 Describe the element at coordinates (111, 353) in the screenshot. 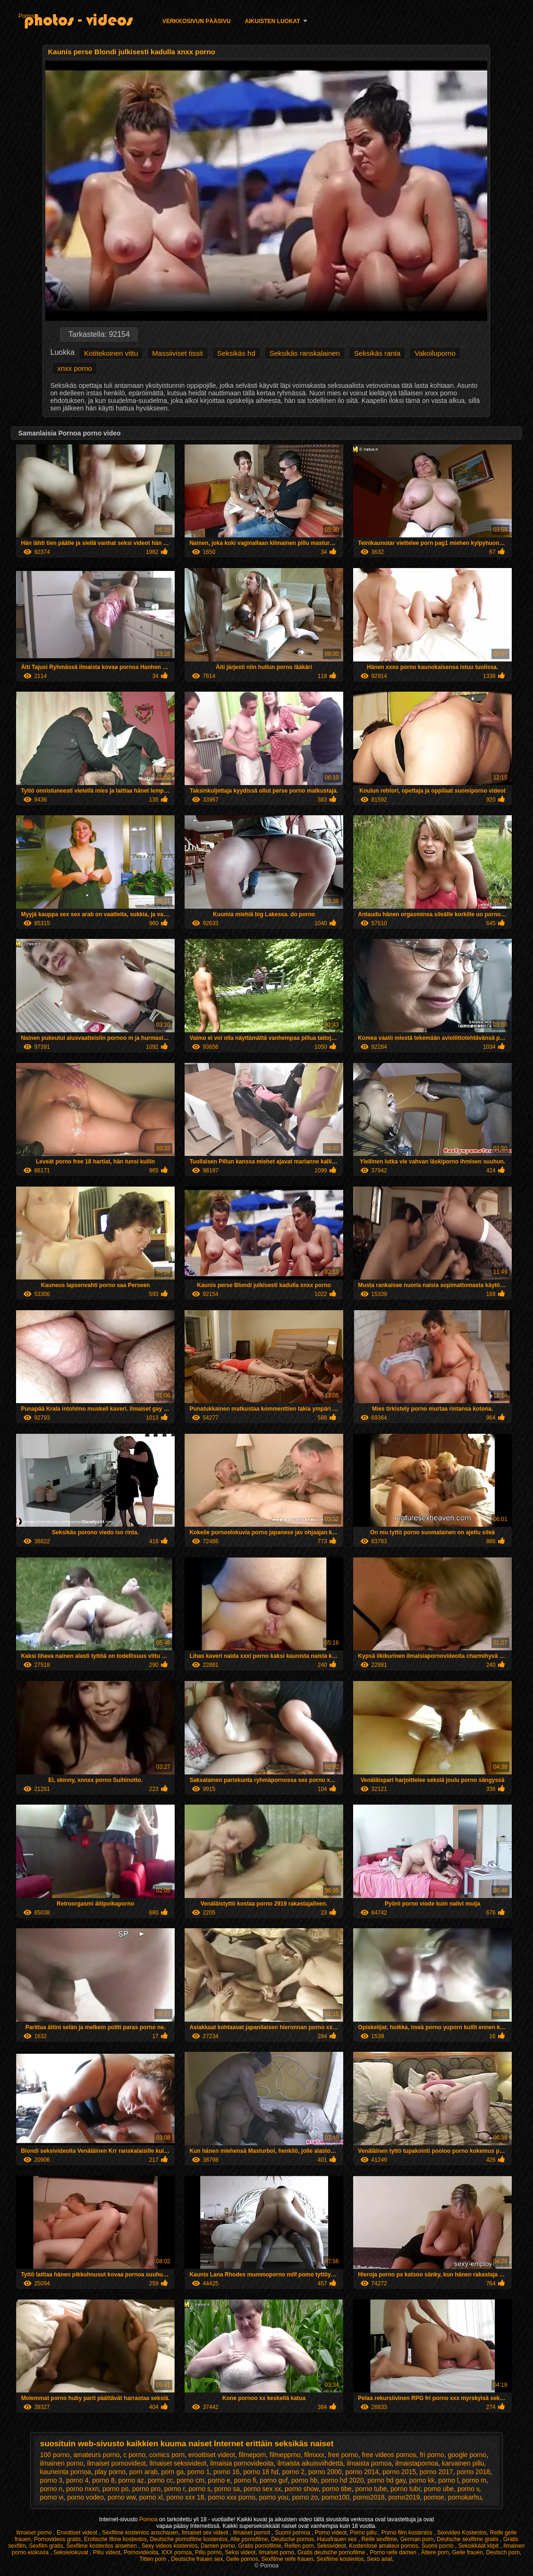

I see `Kotitekoinen vittu` at that location.